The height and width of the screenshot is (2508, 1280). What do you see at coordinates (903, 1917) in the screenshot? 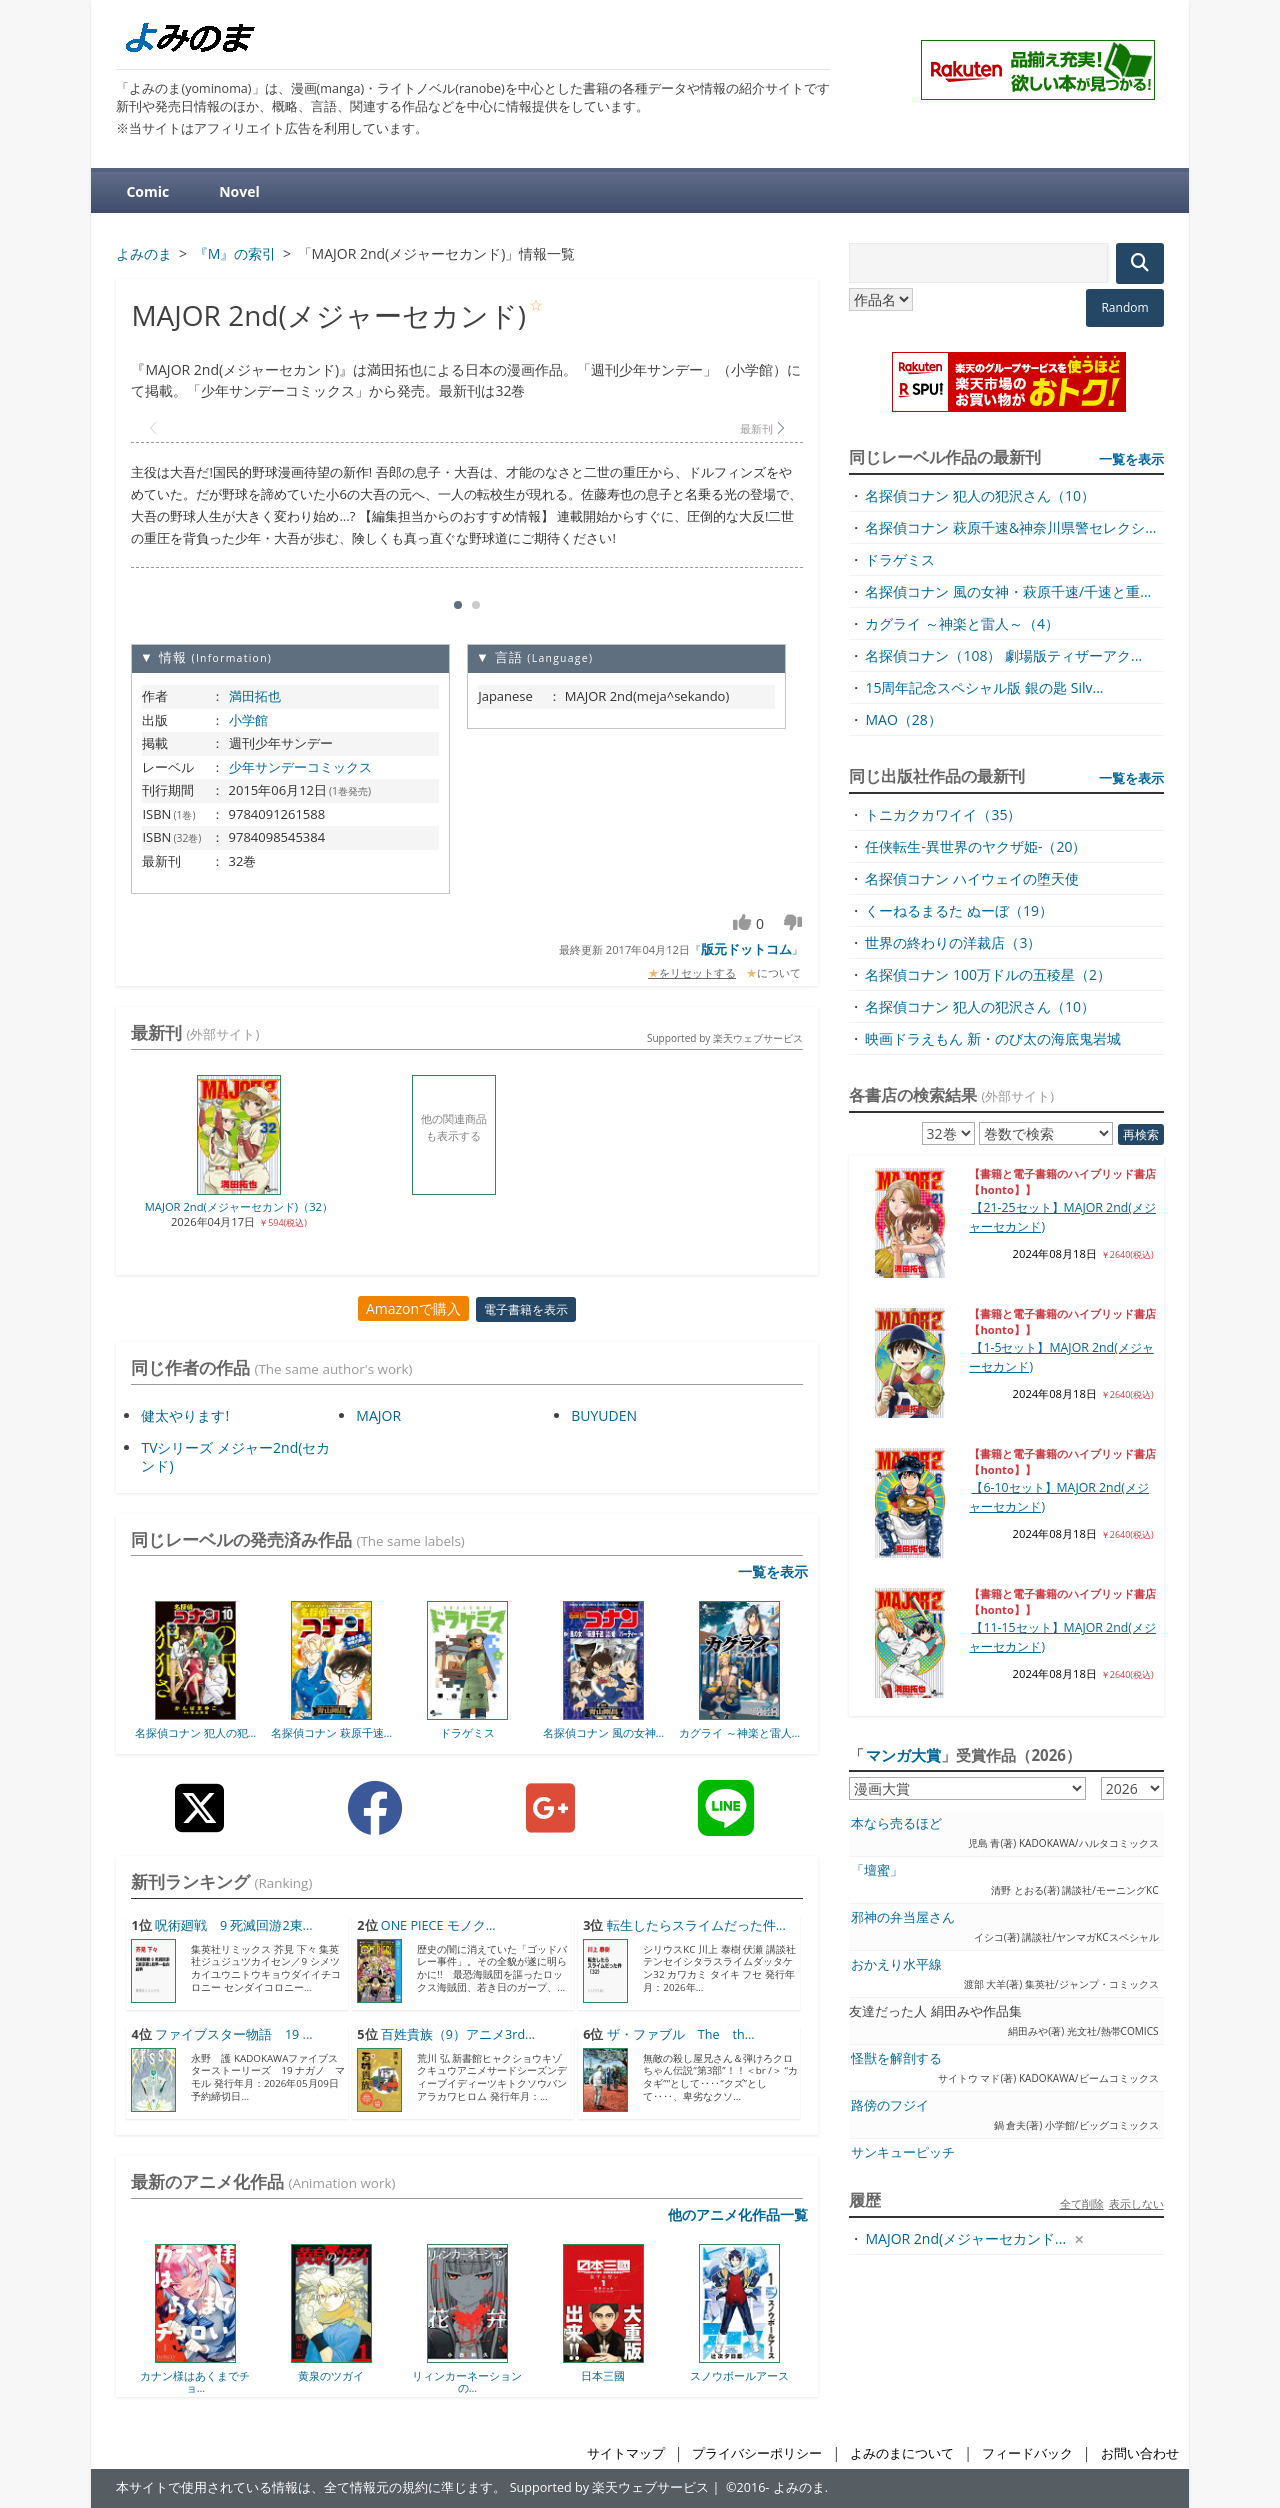
I see `邪神の弁当屋さん` at bounding box center [903, 1917].